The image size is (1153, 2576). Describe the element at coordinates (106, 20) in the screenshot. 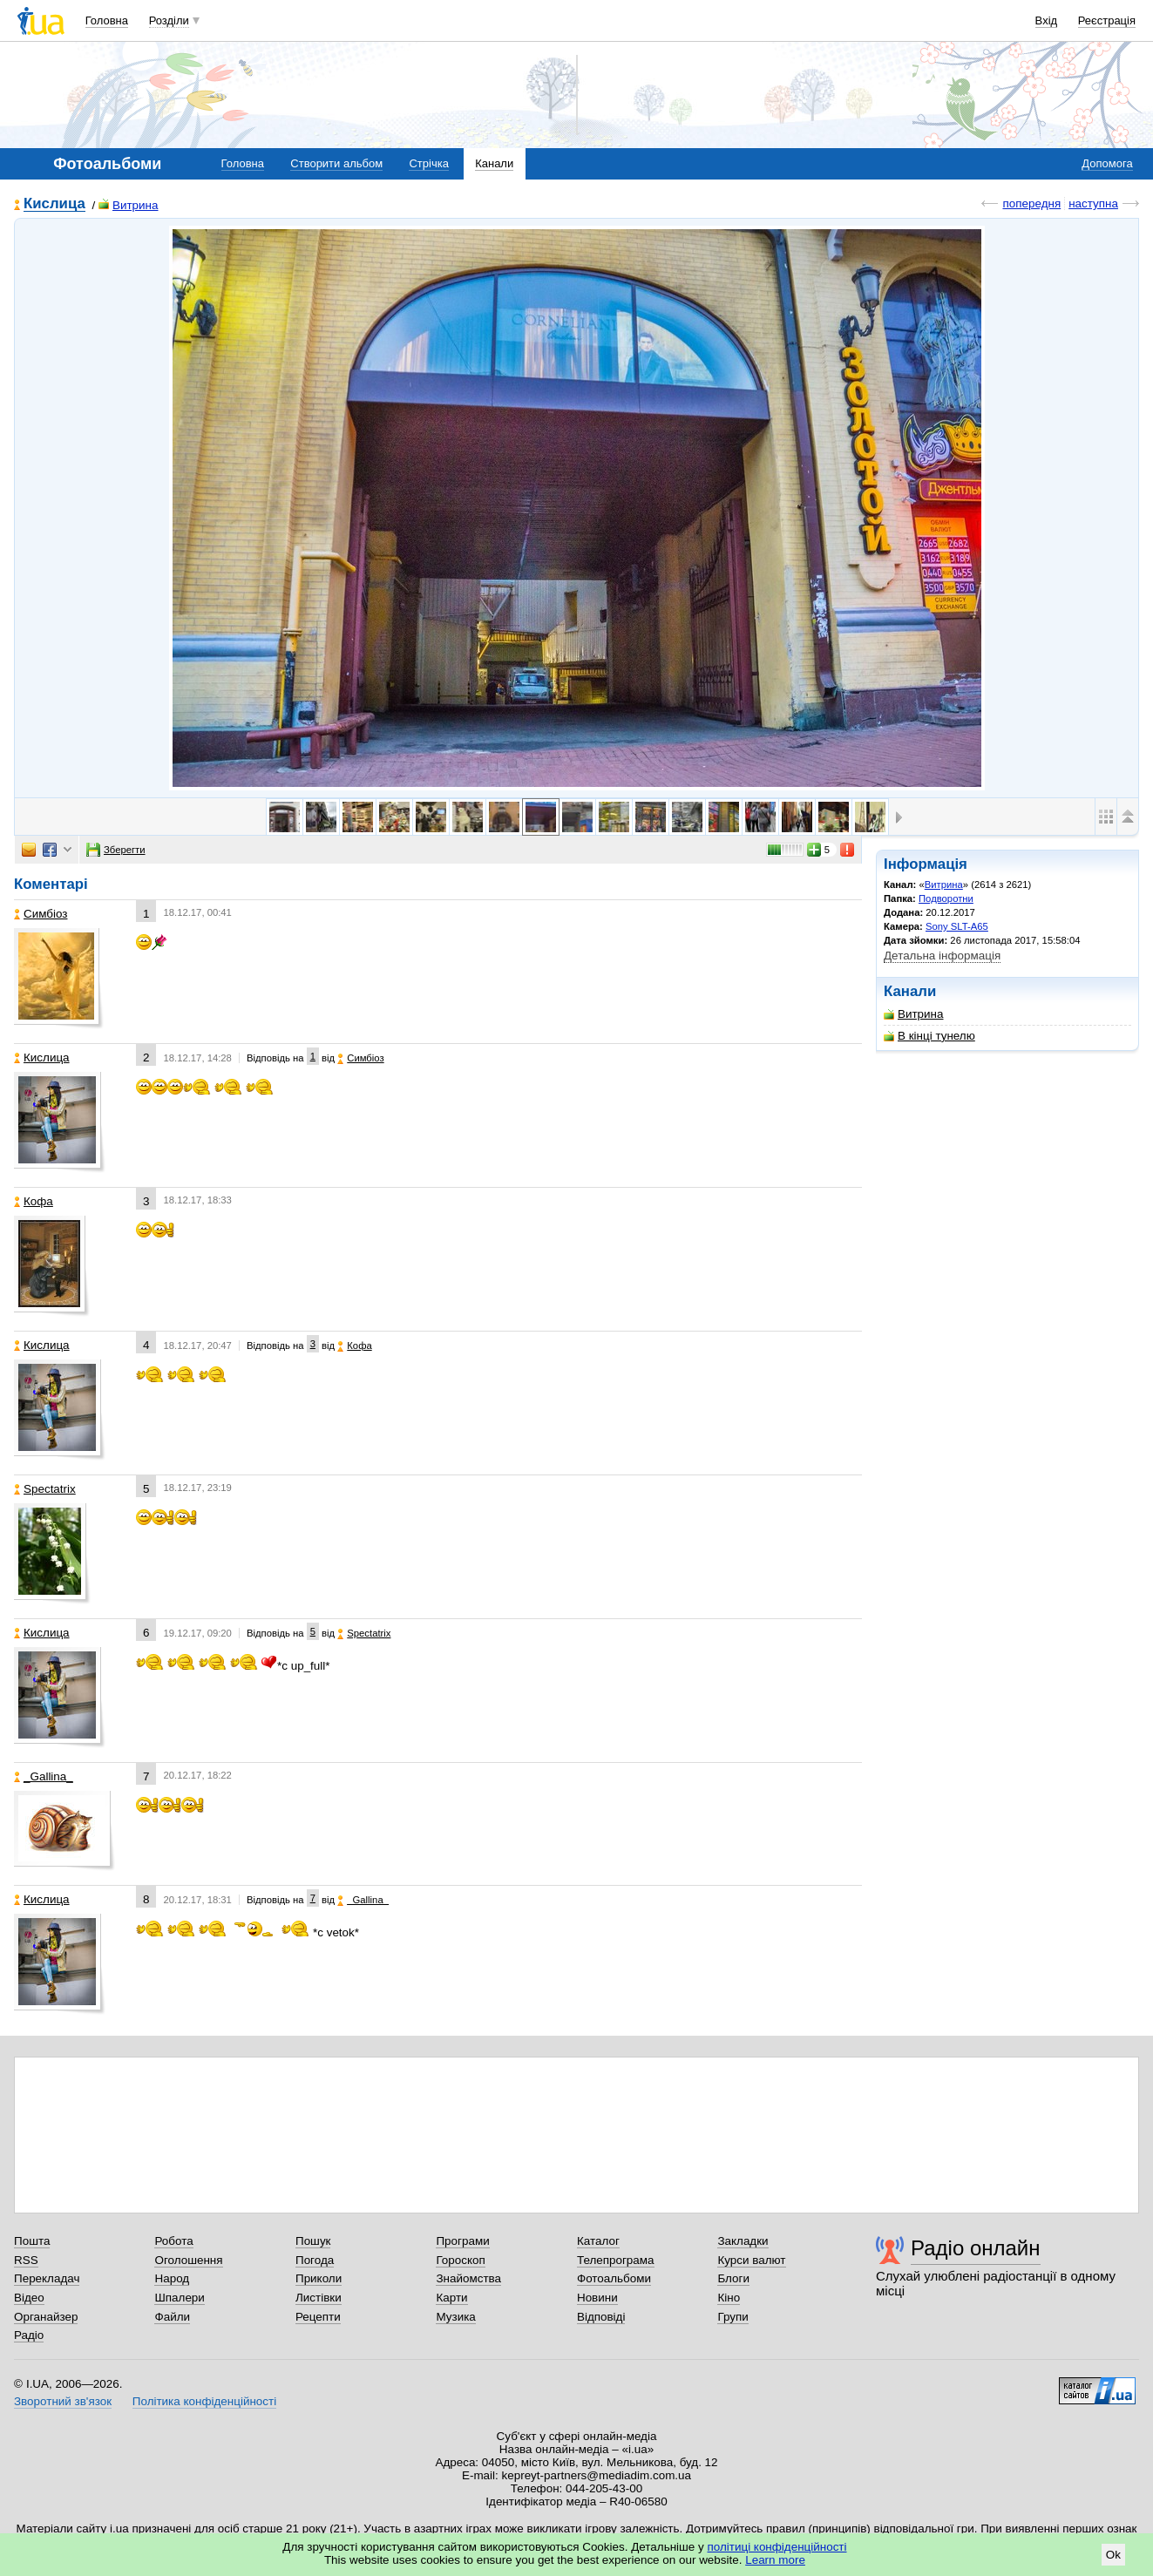

I see `Головна` at that location.